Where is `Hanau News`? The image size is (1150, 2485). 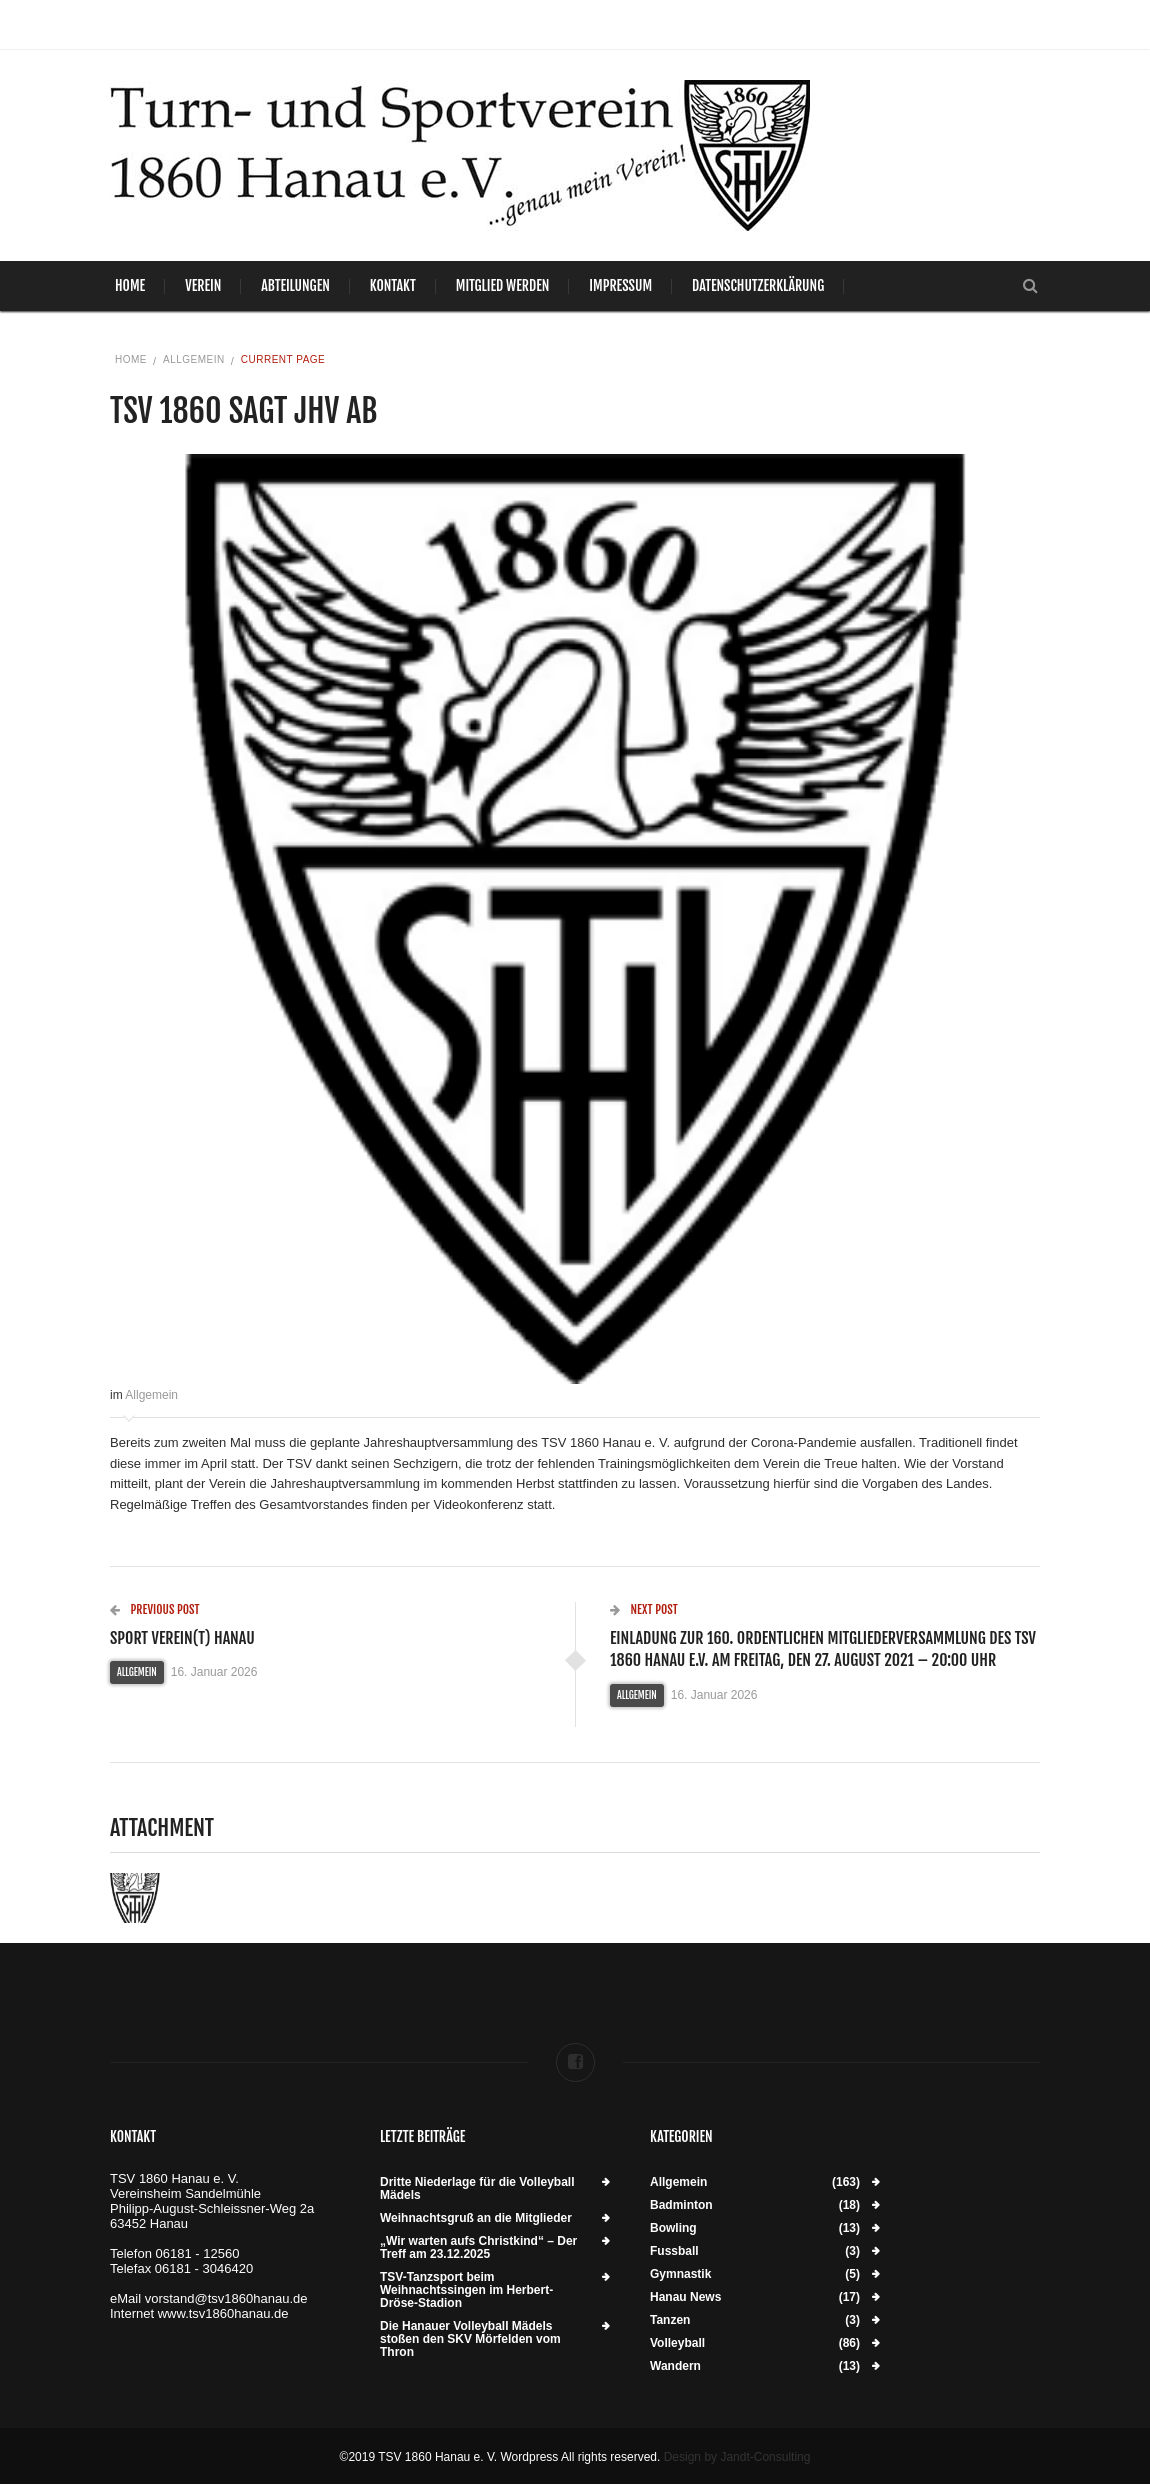
Hanau News is located at coordinates (685, 2297).